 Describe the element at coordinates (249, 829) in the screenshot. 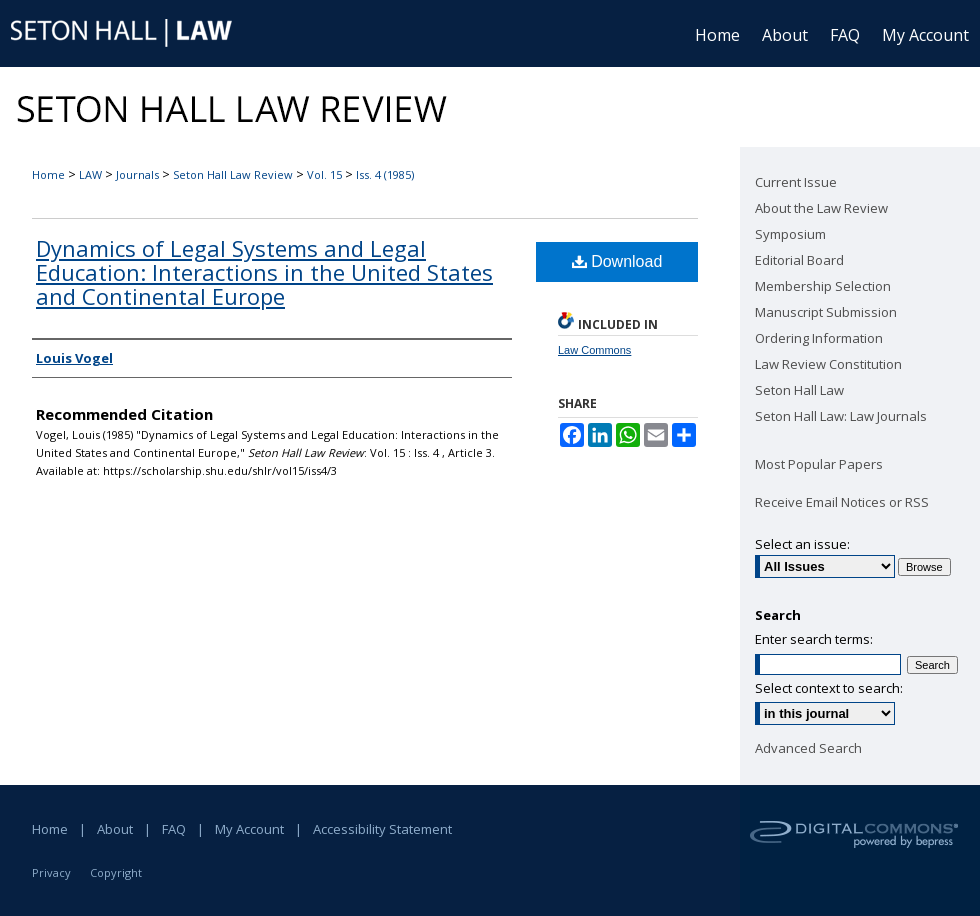

I see `My Account` at that location.